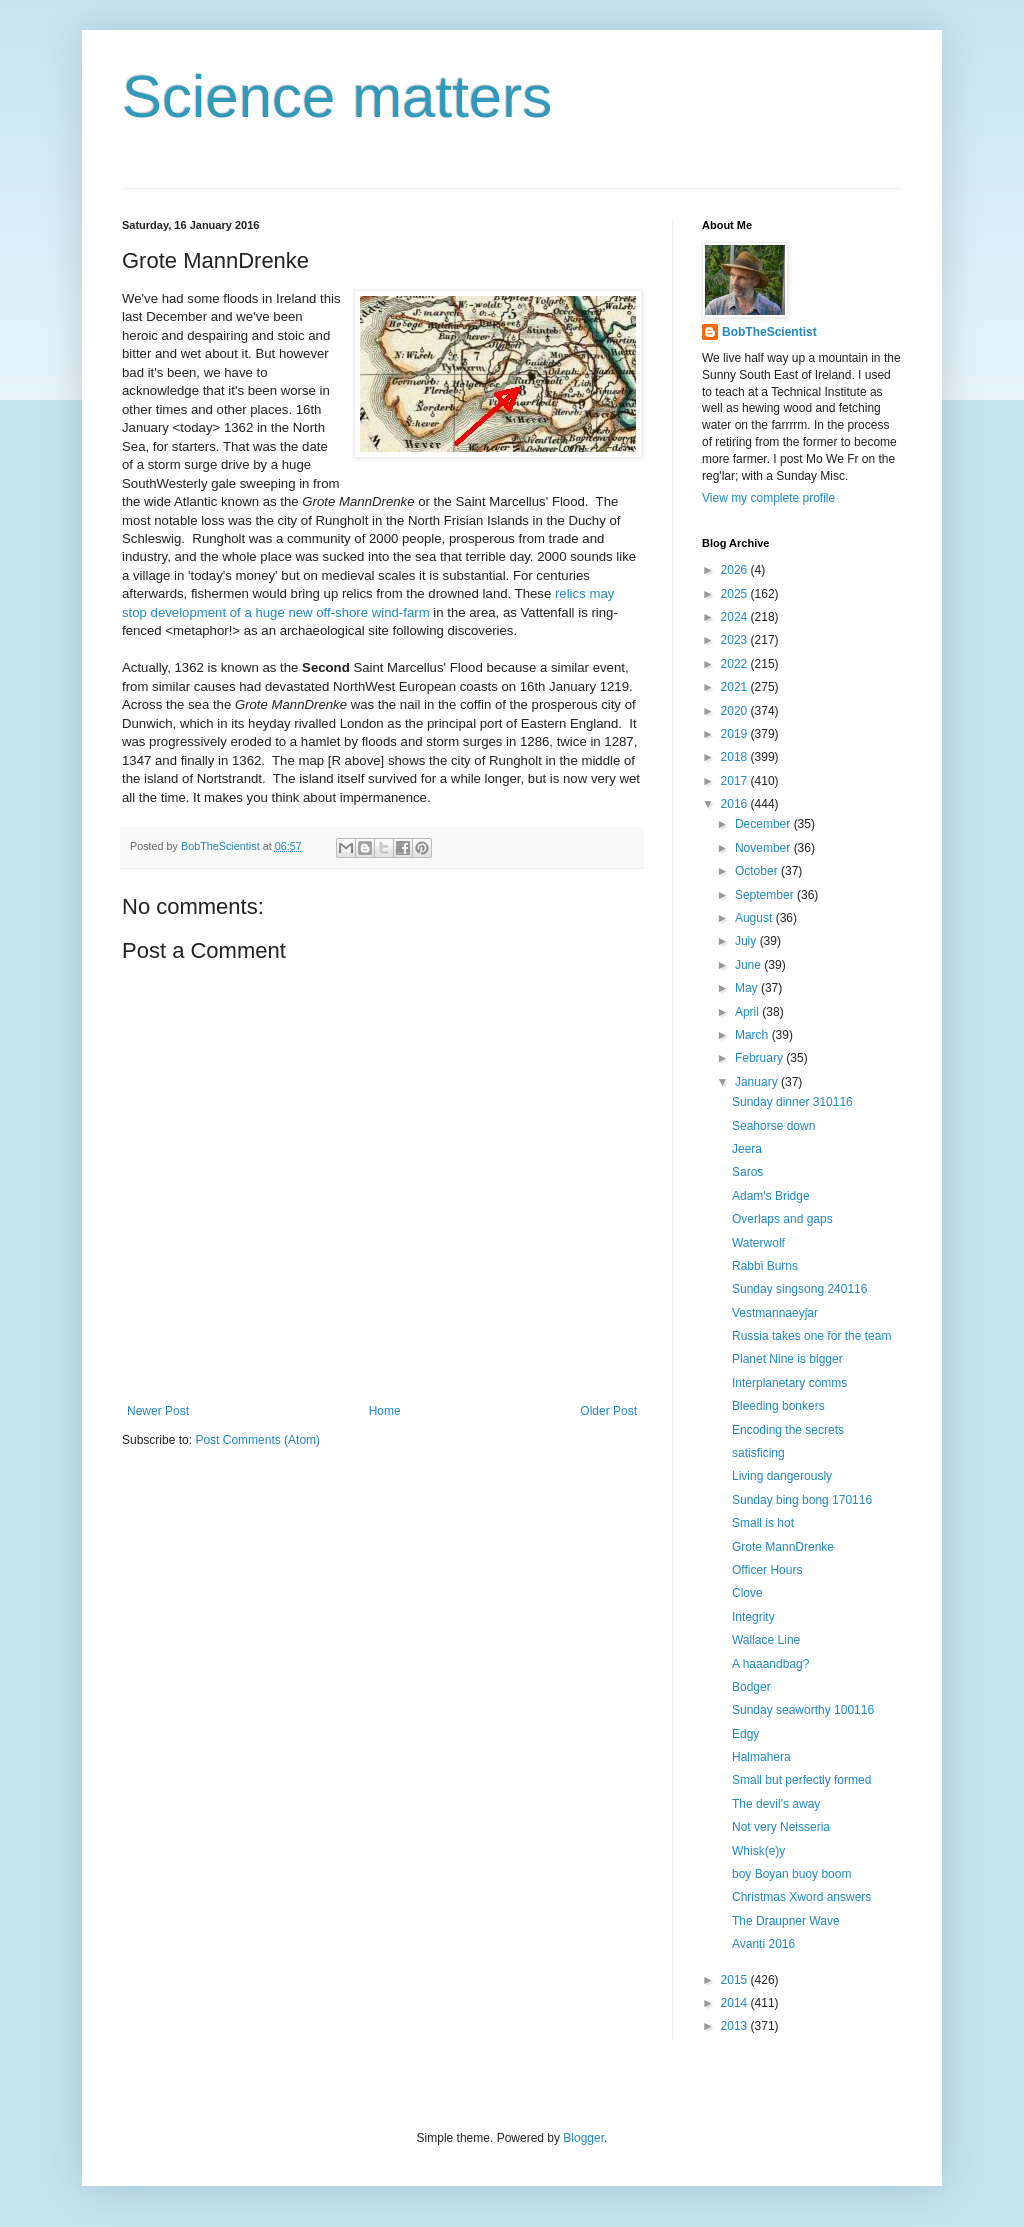 The height and width of the screenshot is (2227, 1024). I want to click on Vestmannaeyjar, so click(775, 1313).